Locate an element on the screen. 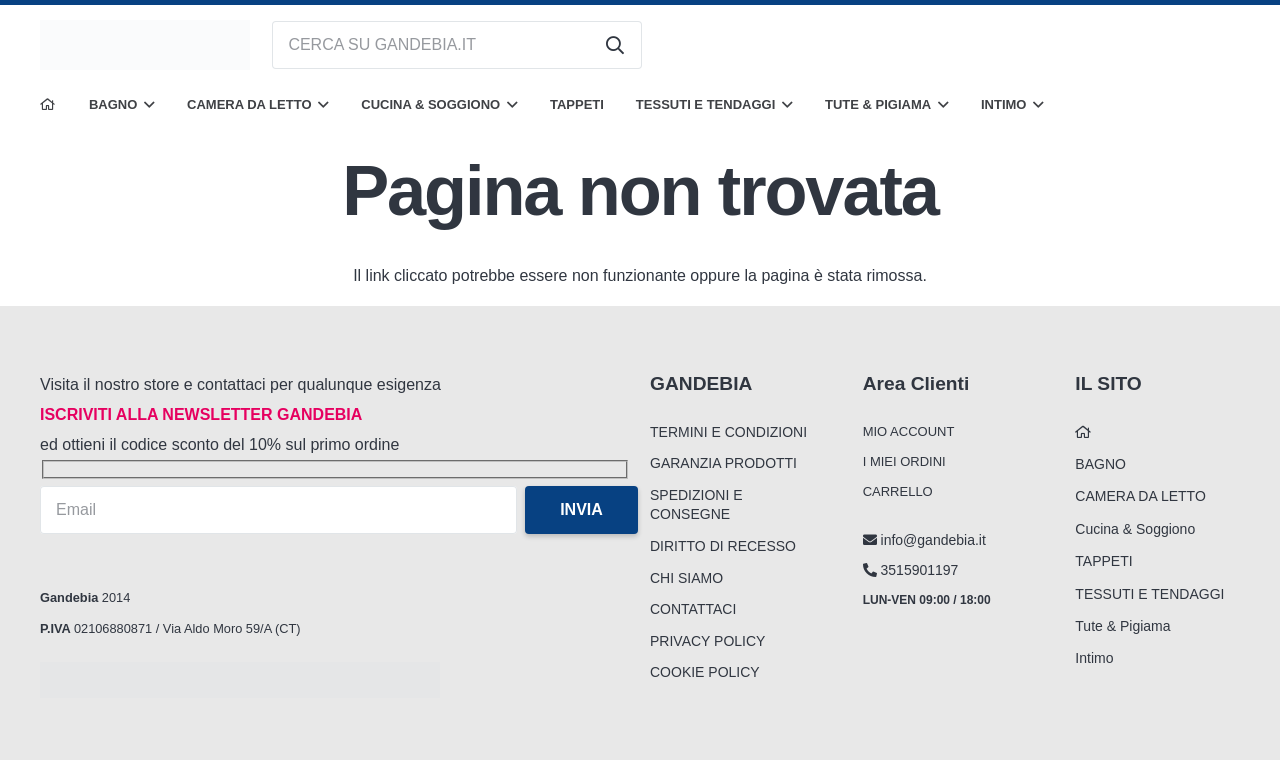  [CERCA SU GANDEBIA.IT] is located at coordinates (457, 45).